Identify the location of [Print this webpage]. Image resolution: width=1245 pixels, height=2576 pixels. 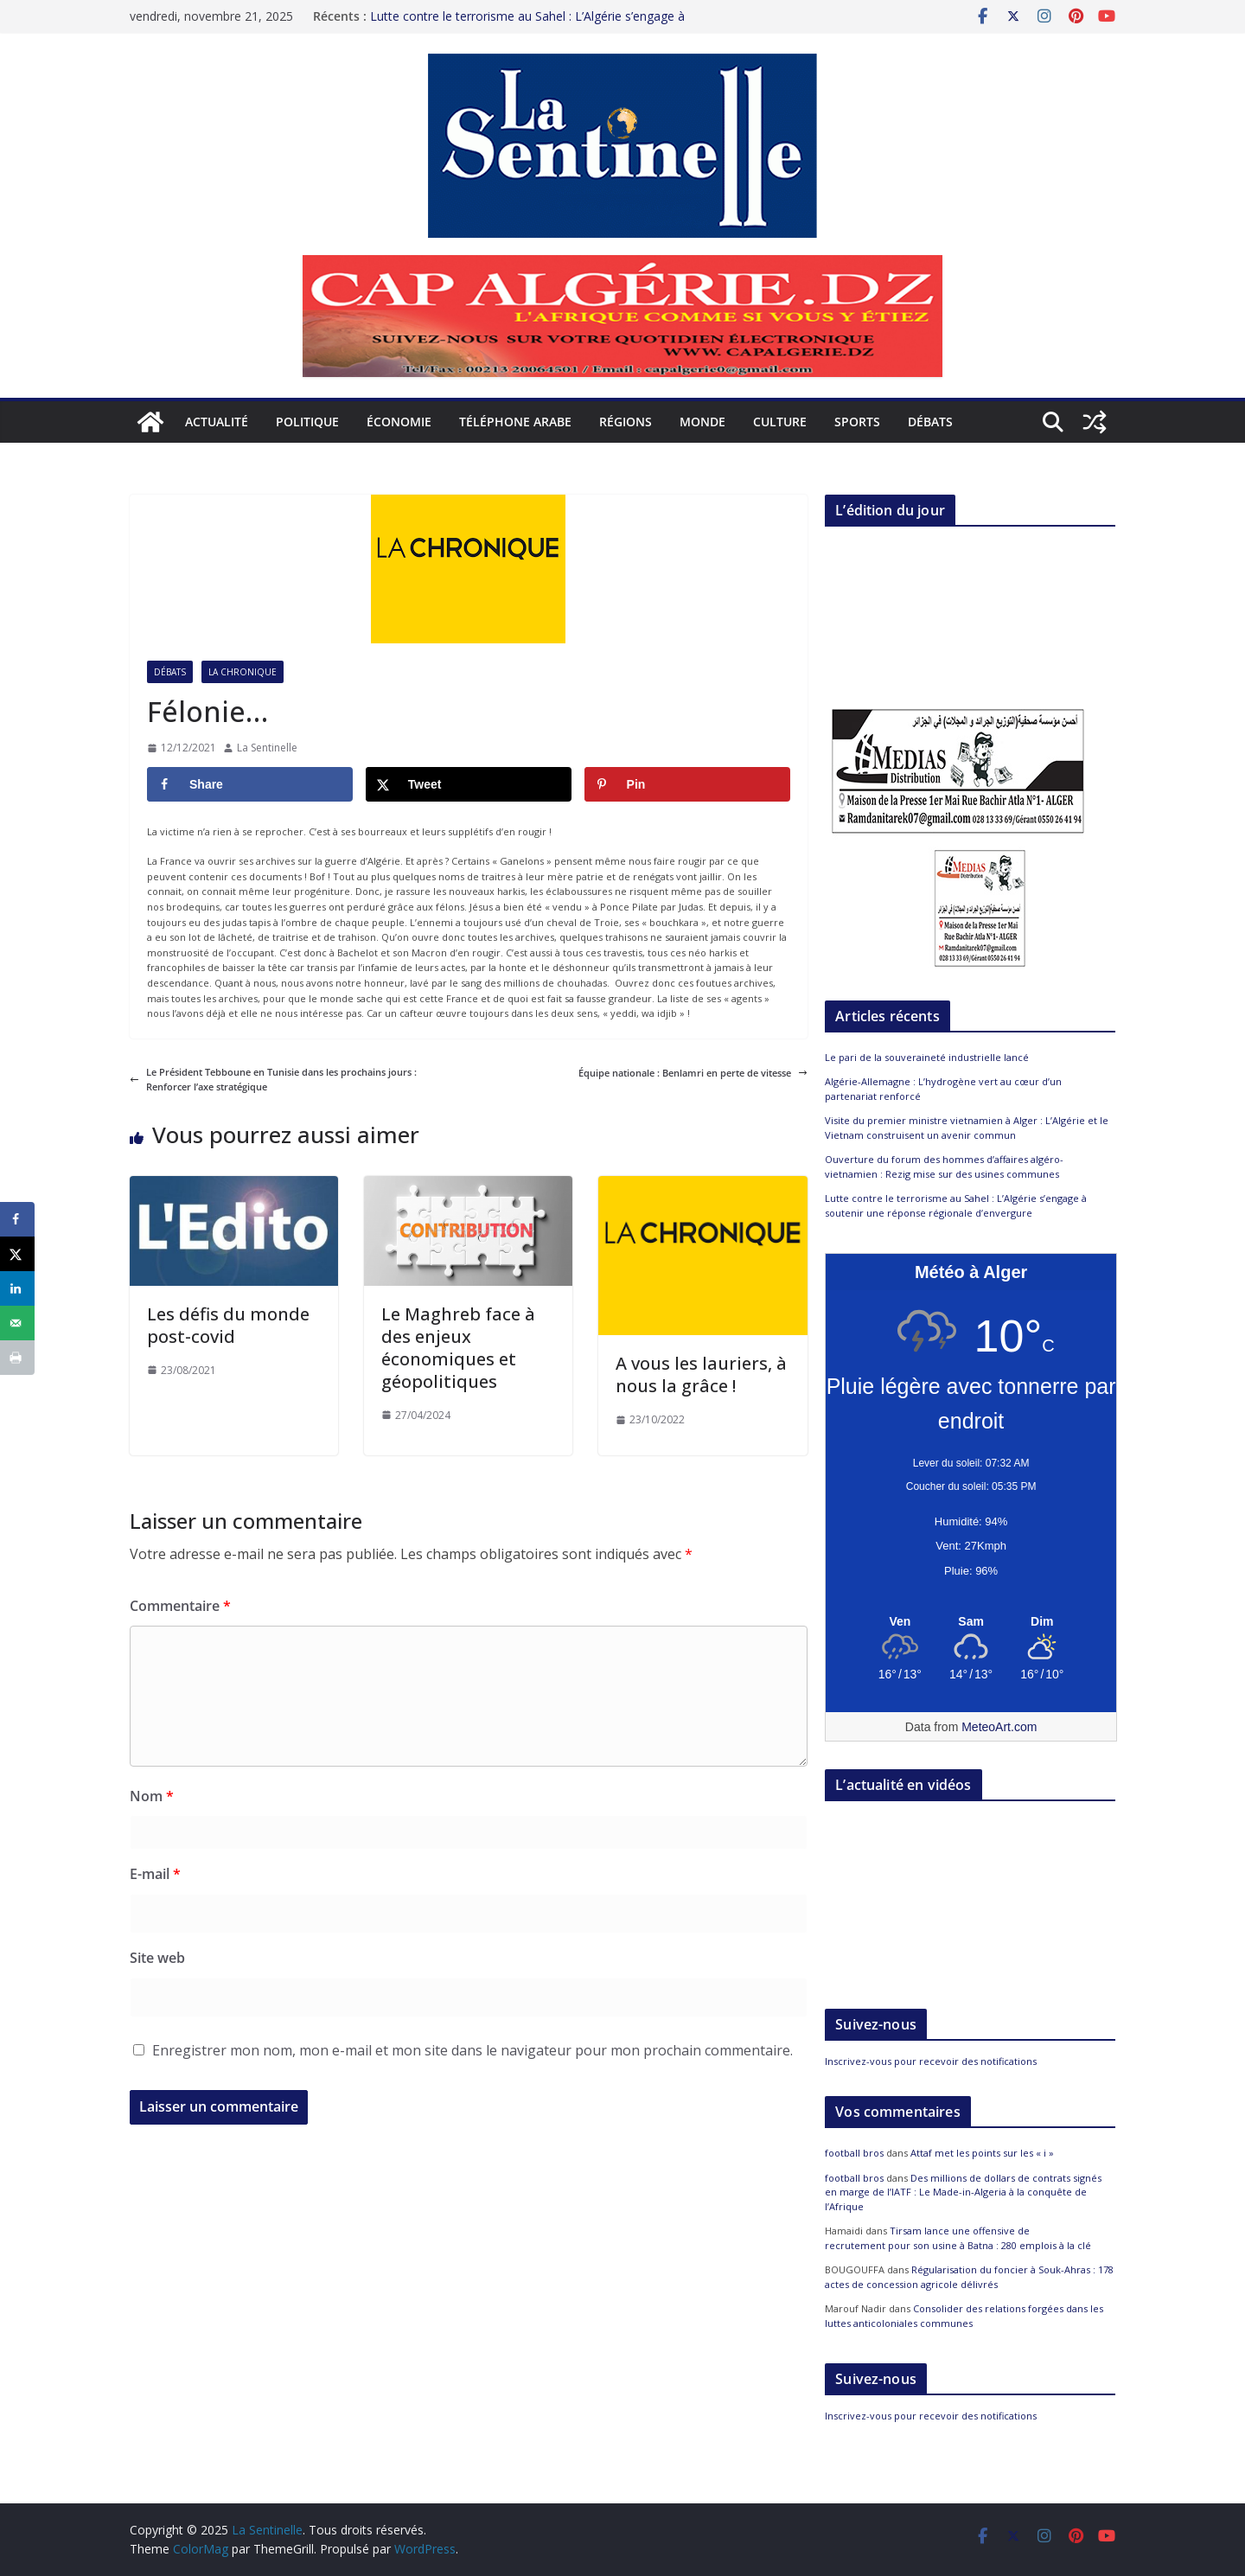
(17, 1357).